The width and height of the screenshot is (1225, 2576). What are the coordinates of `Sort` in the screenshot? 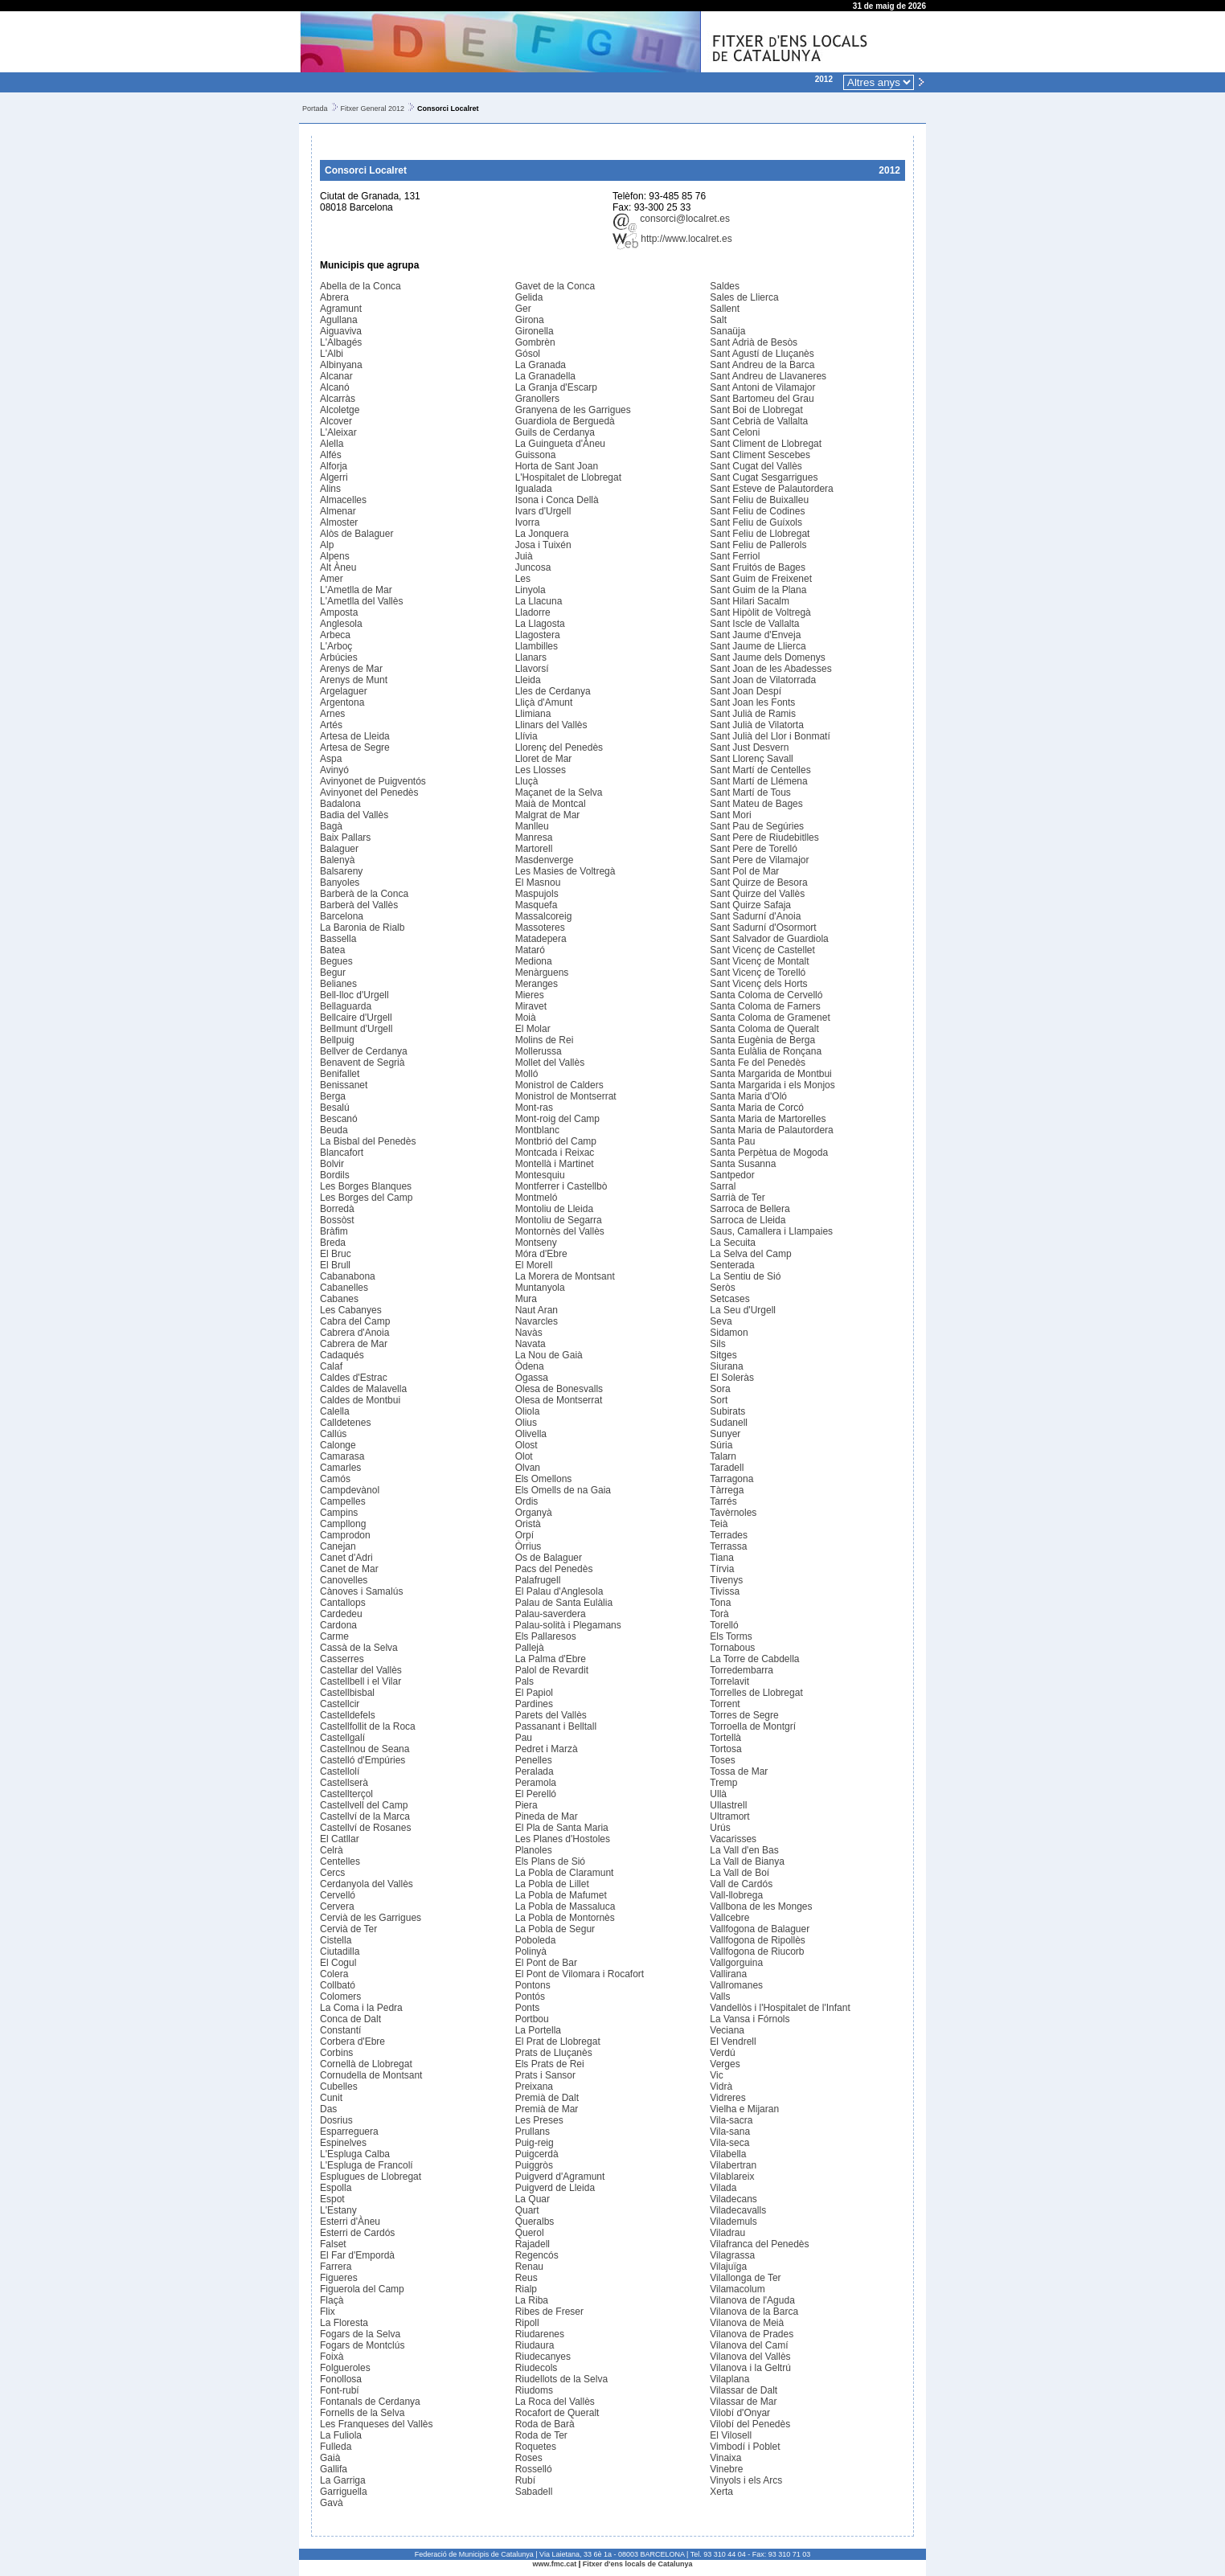 It's located at (718, 1400).